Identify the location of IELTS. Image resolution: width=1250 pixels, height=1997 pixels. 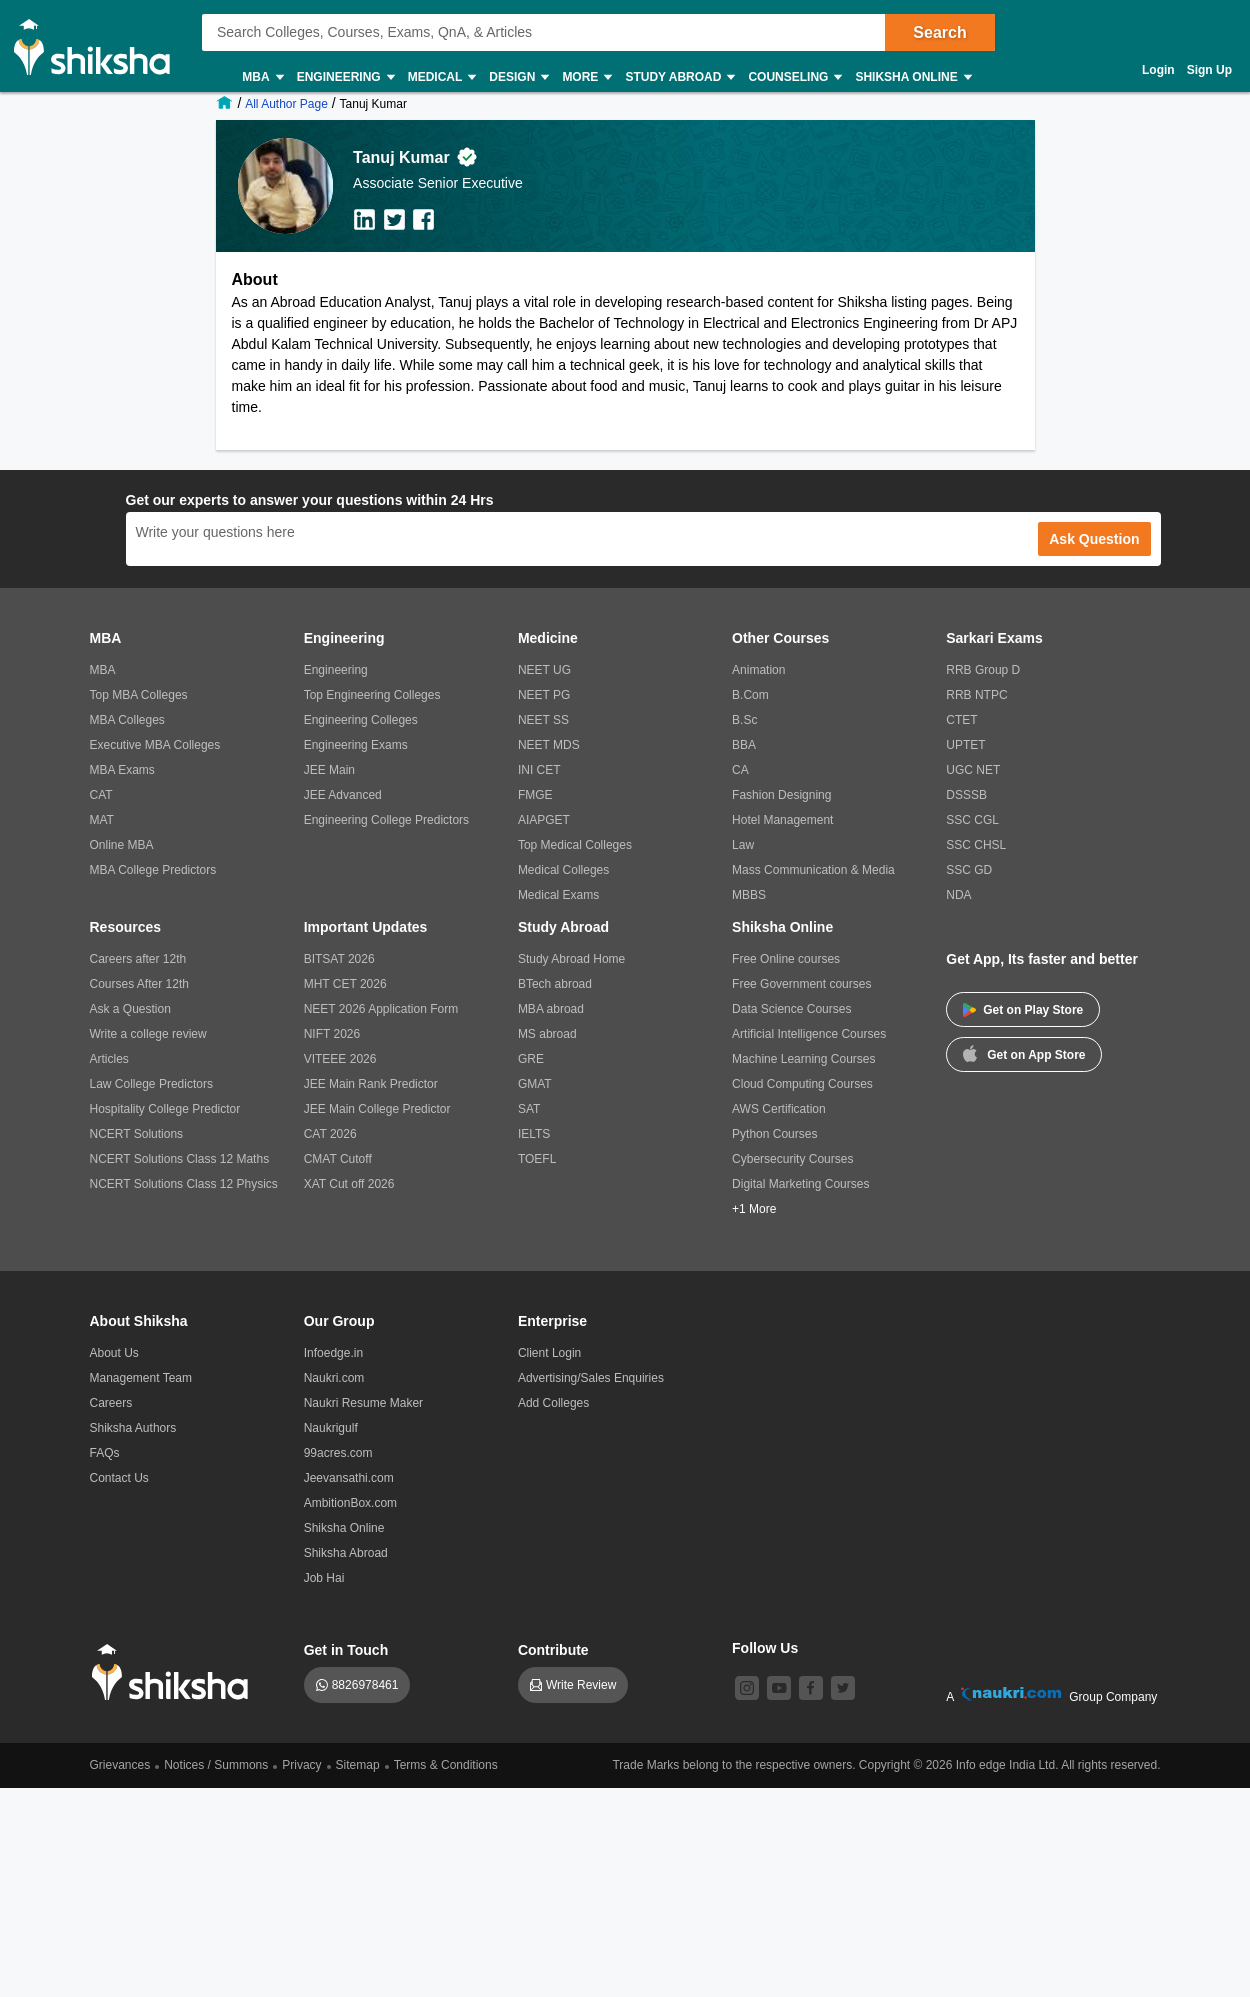
(534, 1134).